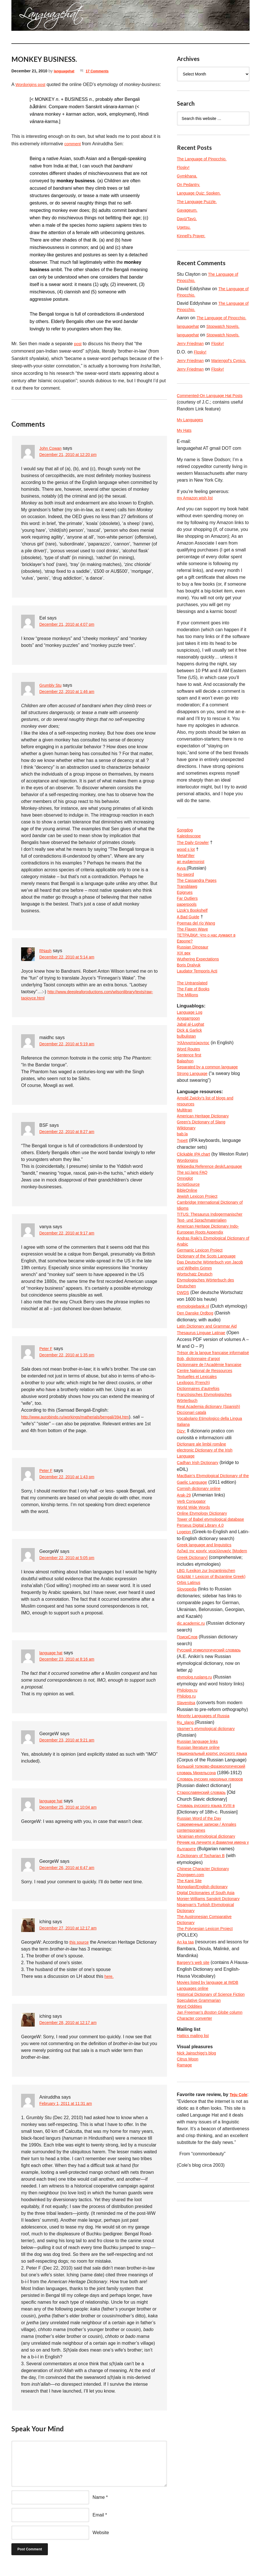 The width and height of the screenshot is (261, 2576). What do you see at coordinates (188, 175) in the screenshot?
I see `Gymkhana.` at bounding box center [188, 175].